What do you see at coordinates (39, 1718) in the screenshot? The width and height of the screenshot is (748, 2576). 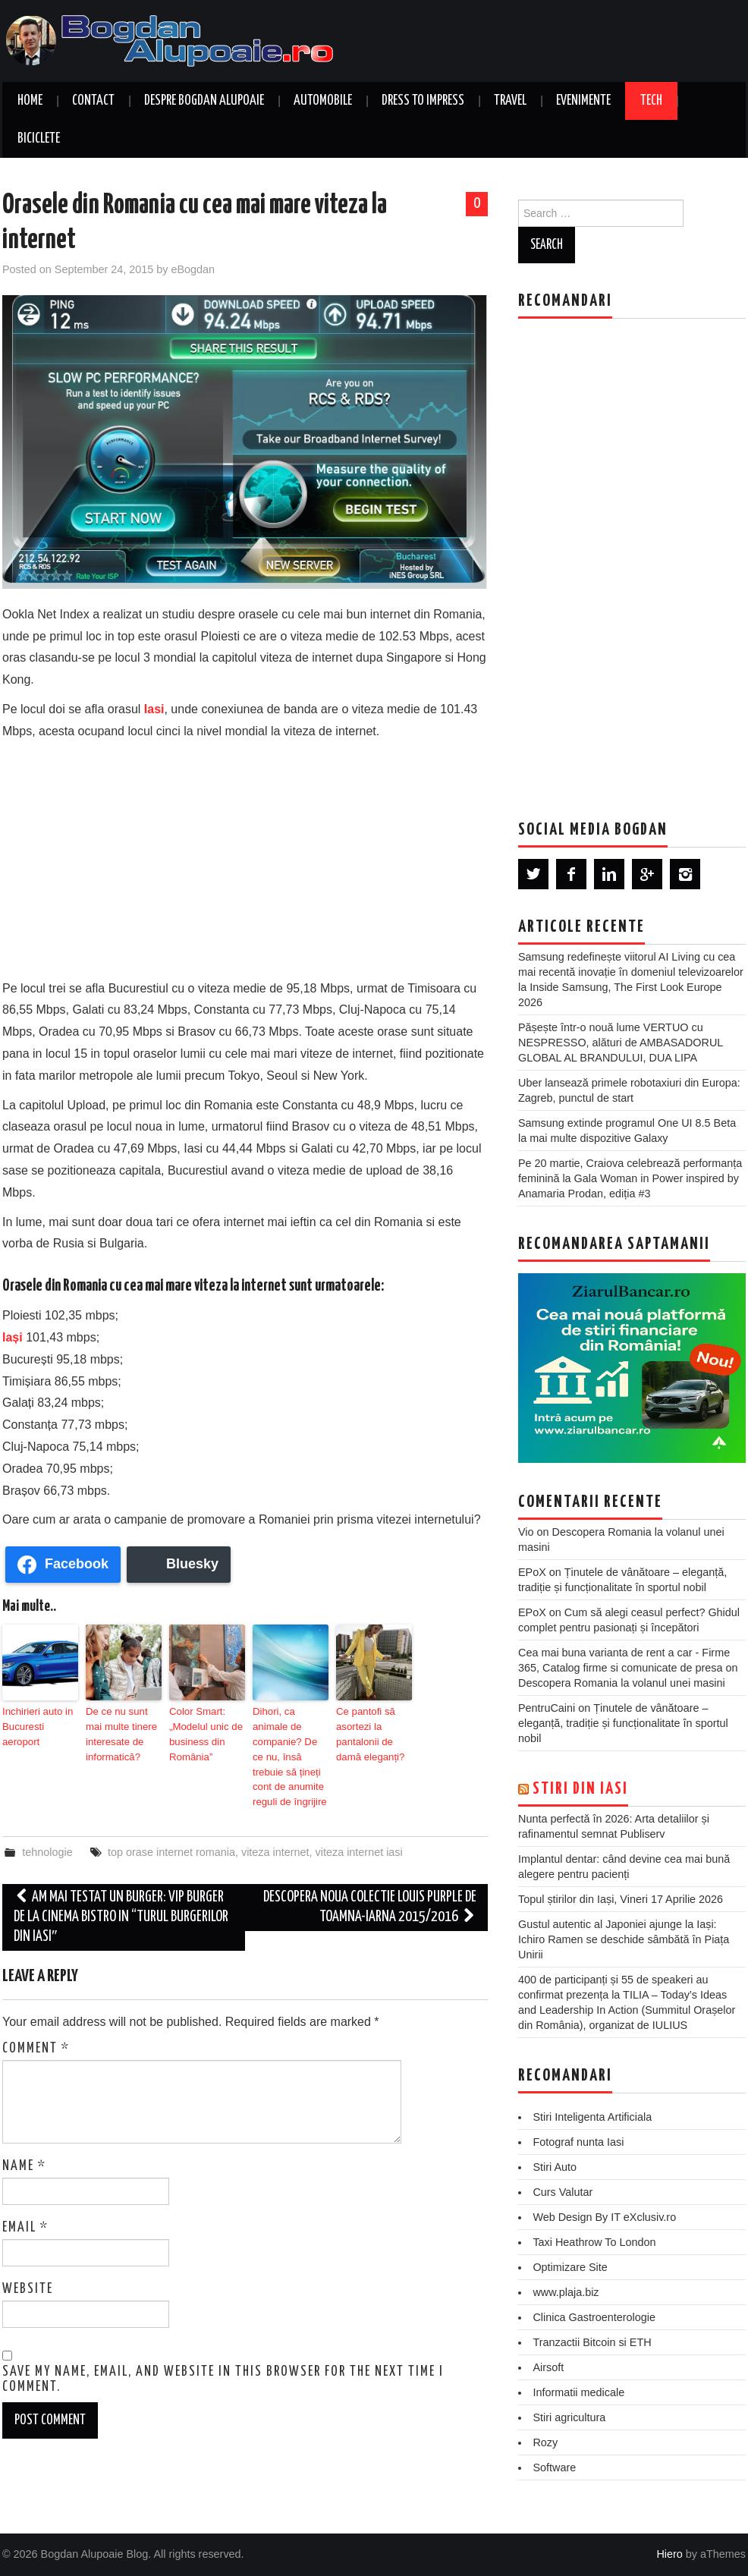 I see `Inchirieri auto in Bucuresti aeroport` at bounding box center [39, 1718].